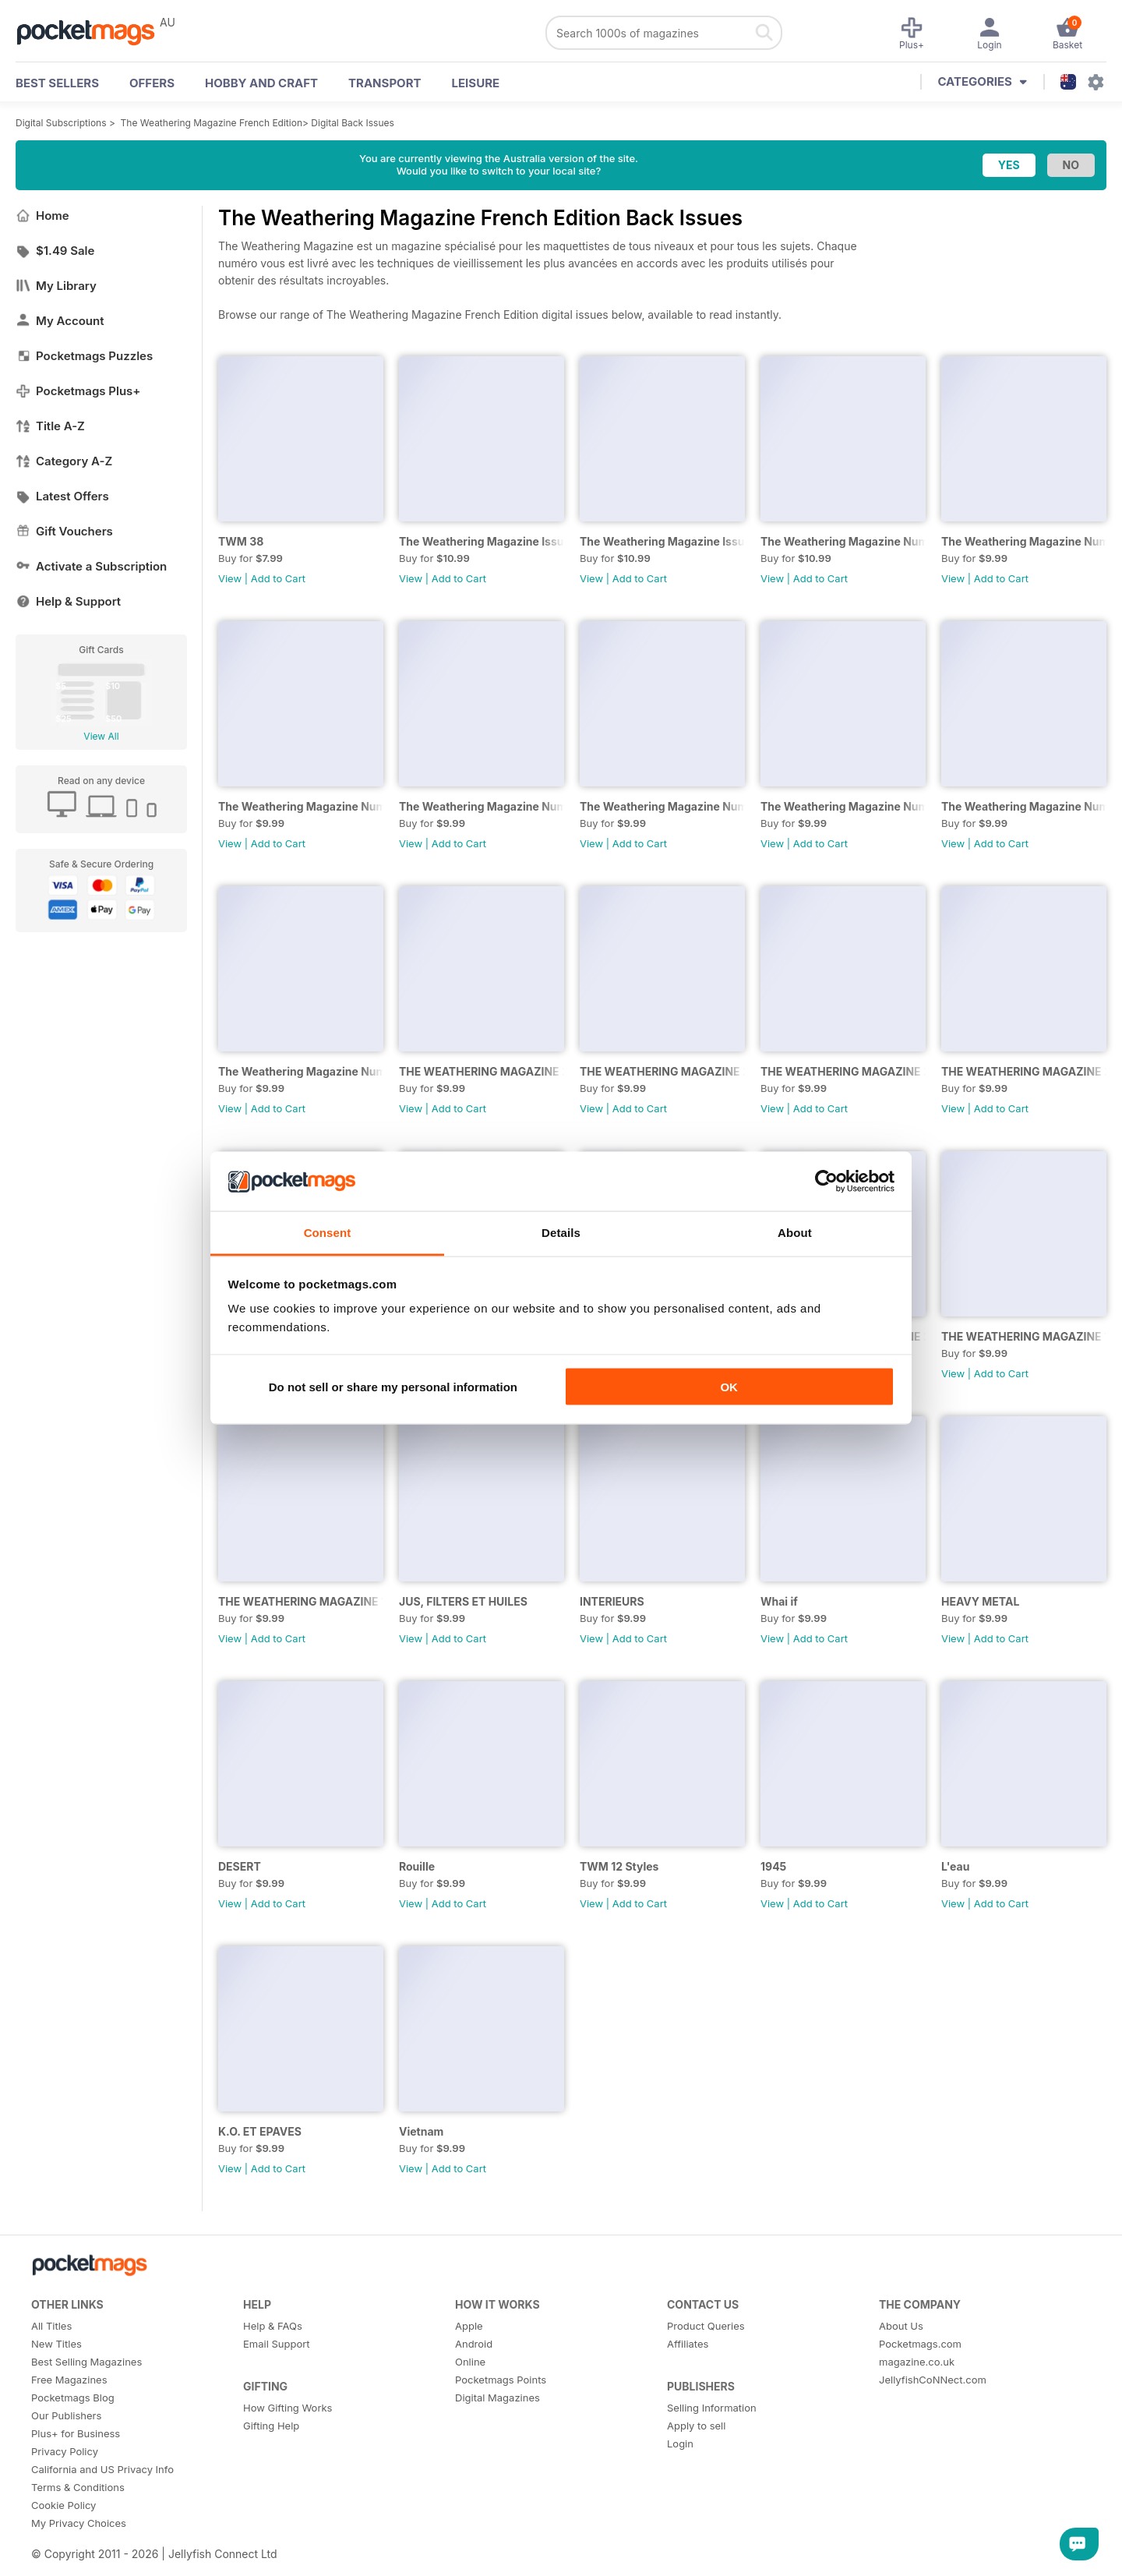 This screenshot has width=1122, height=2576. Describe the element at coordinates (421, 2131) in the screenshot. I see `Vietnam` at that location.